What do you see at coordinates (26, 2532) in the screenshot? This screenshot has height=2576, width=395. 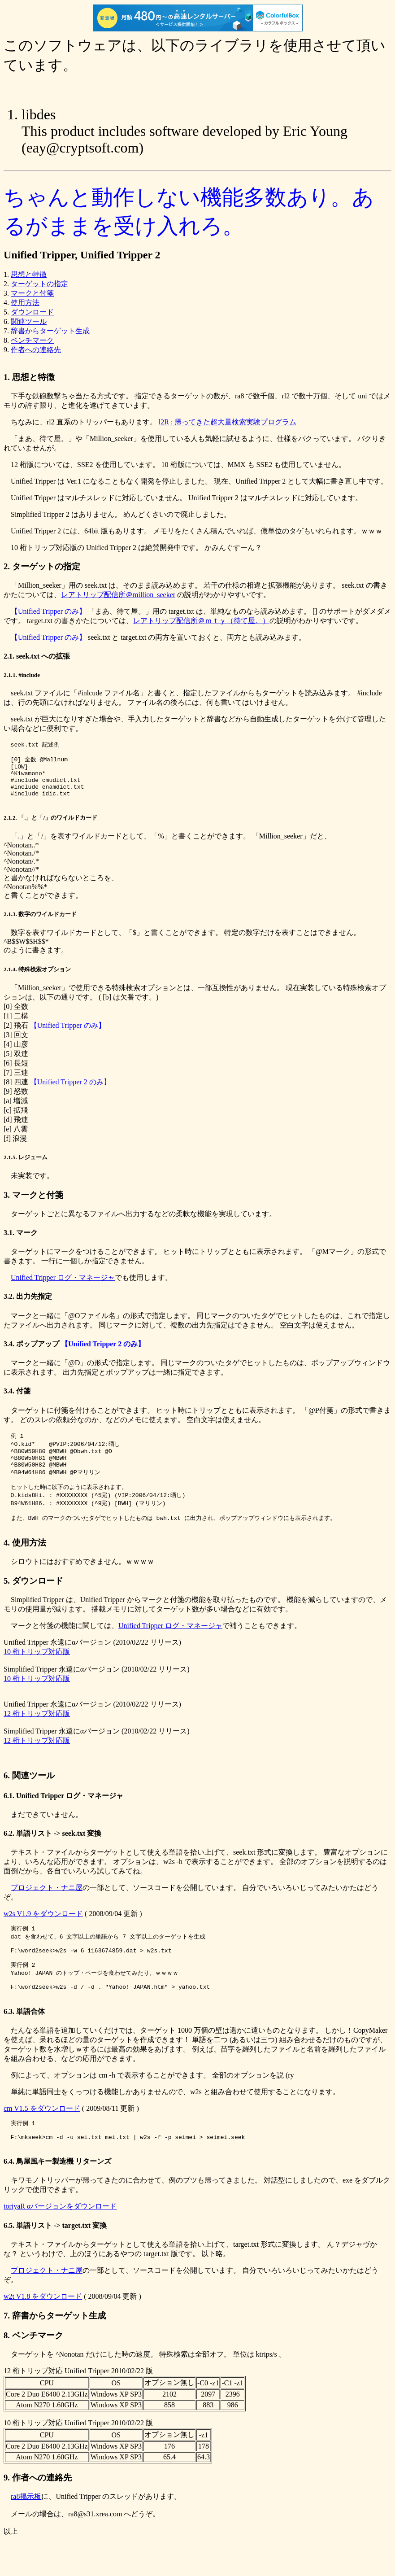 I see `ra8掲示板` at bounding box center [26, 2532].